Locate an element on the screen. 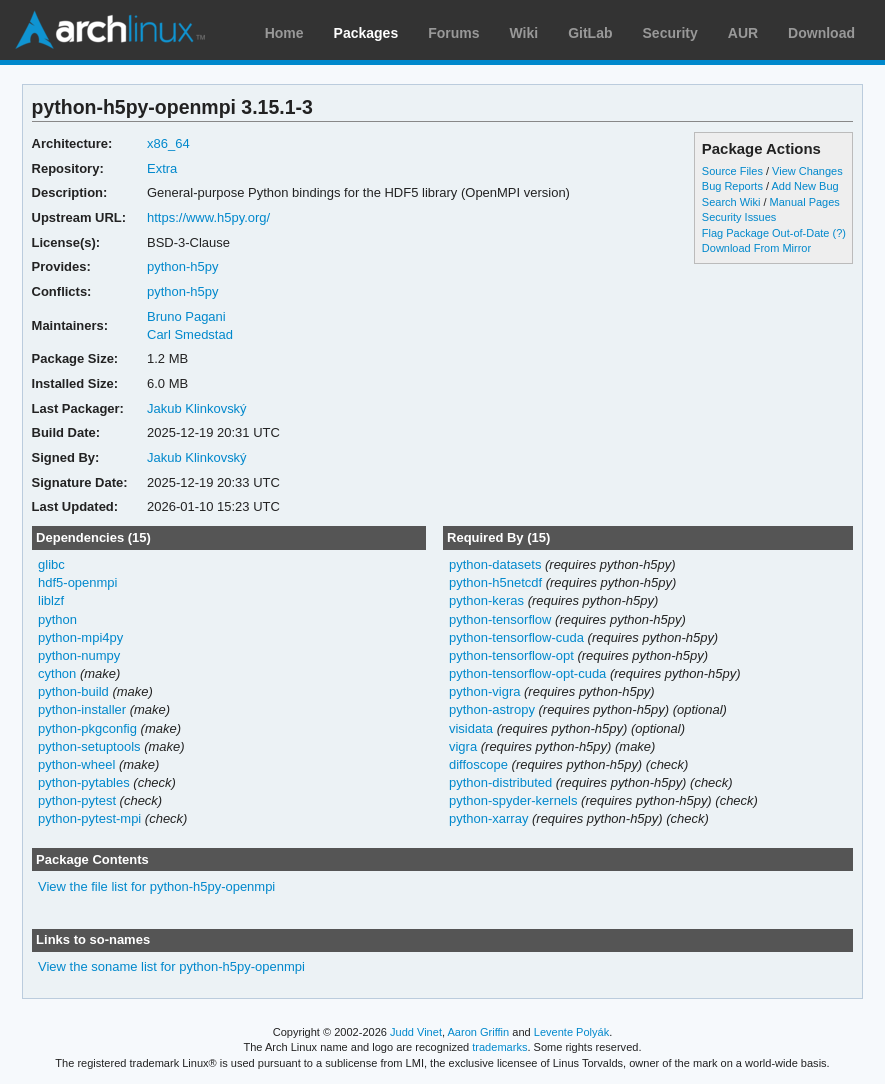  Judd Vinet is located at coordinates (416, 1032).